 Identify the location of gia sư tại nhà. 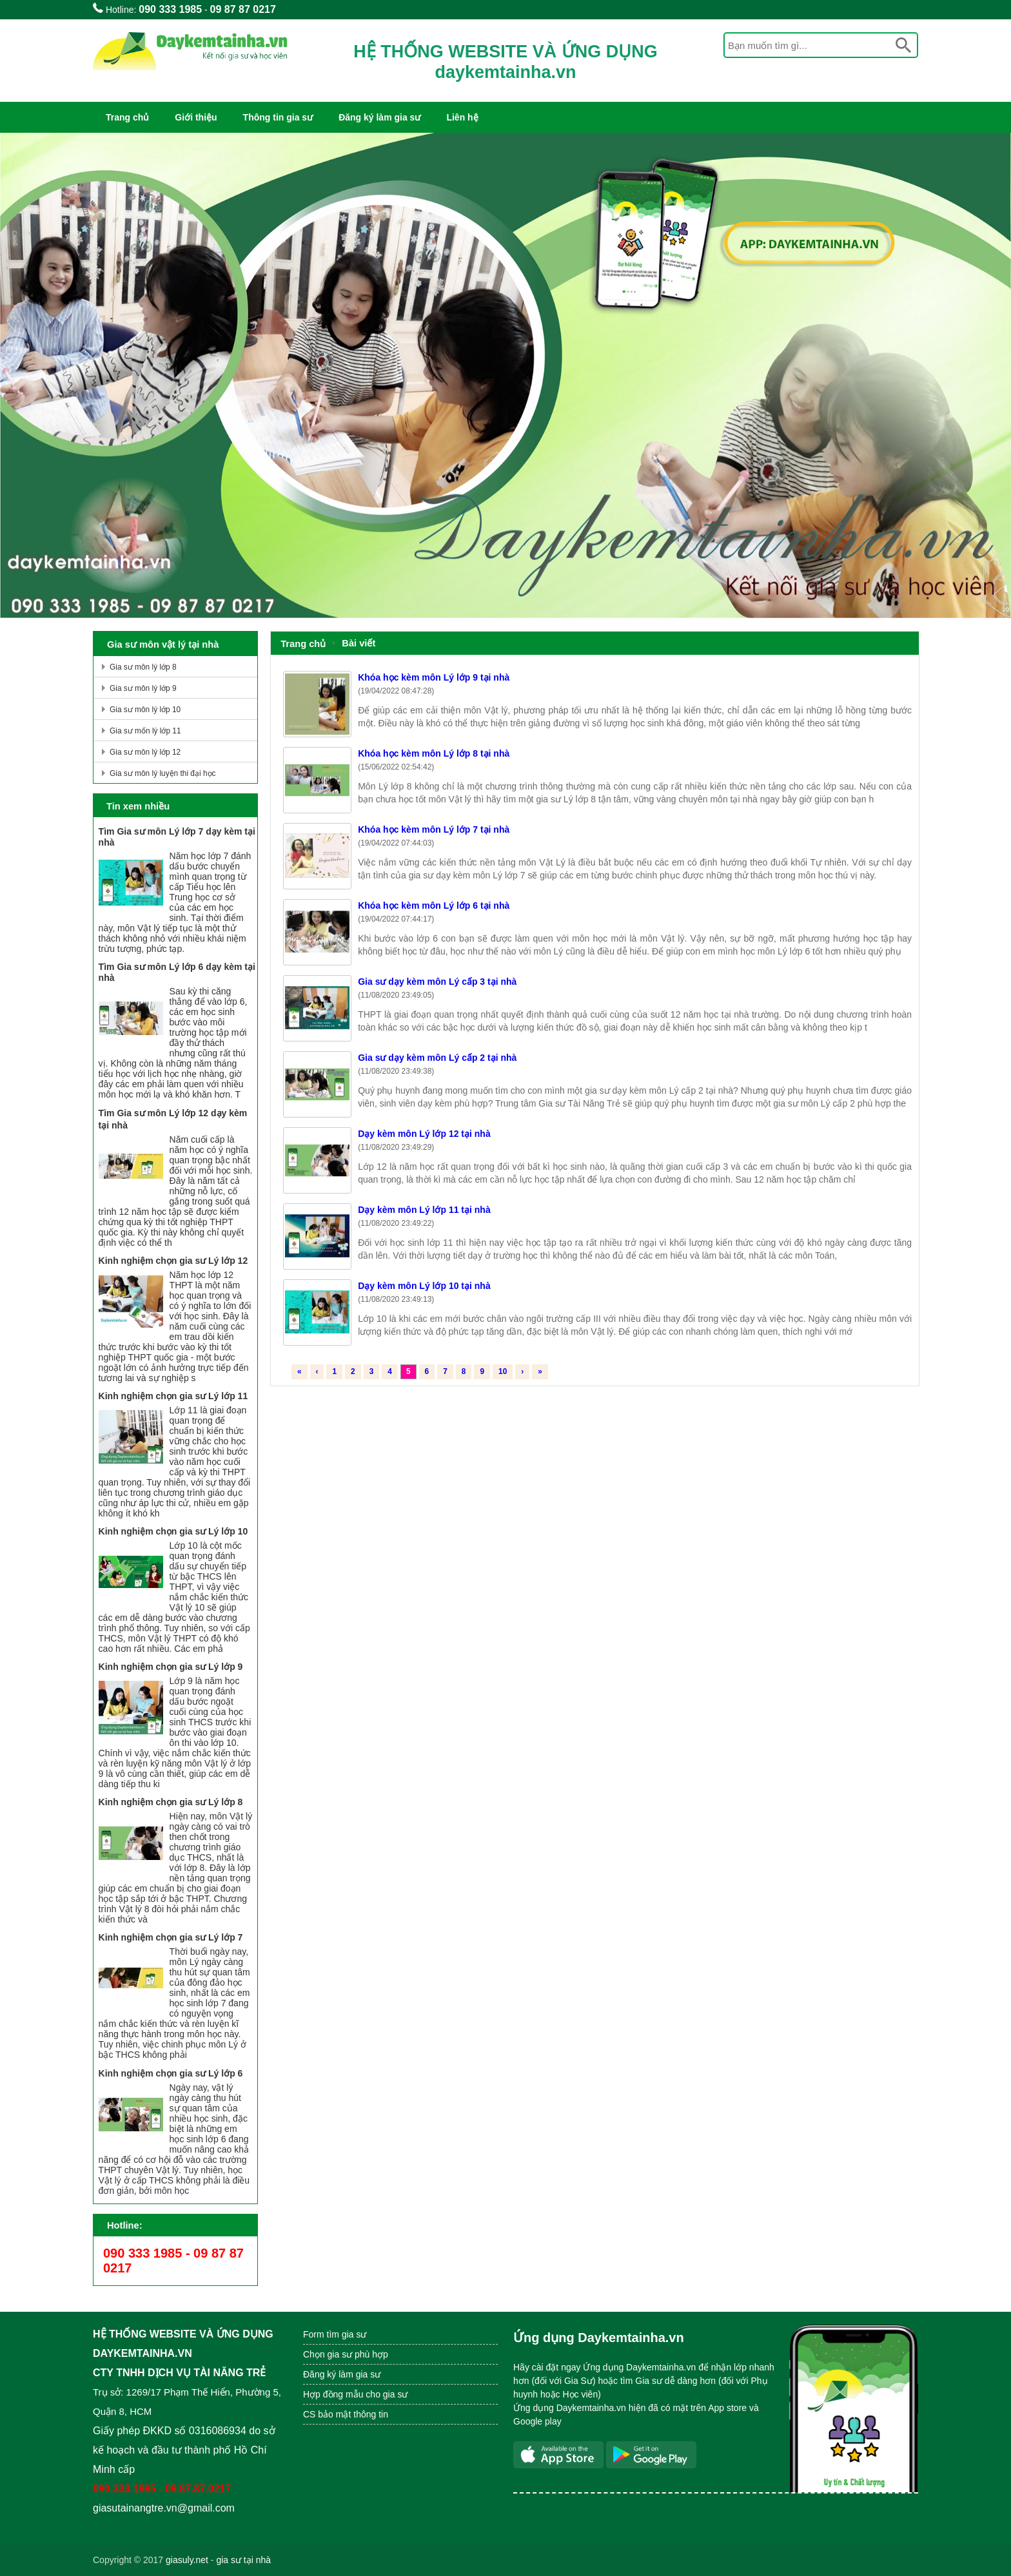
(243, 2560).